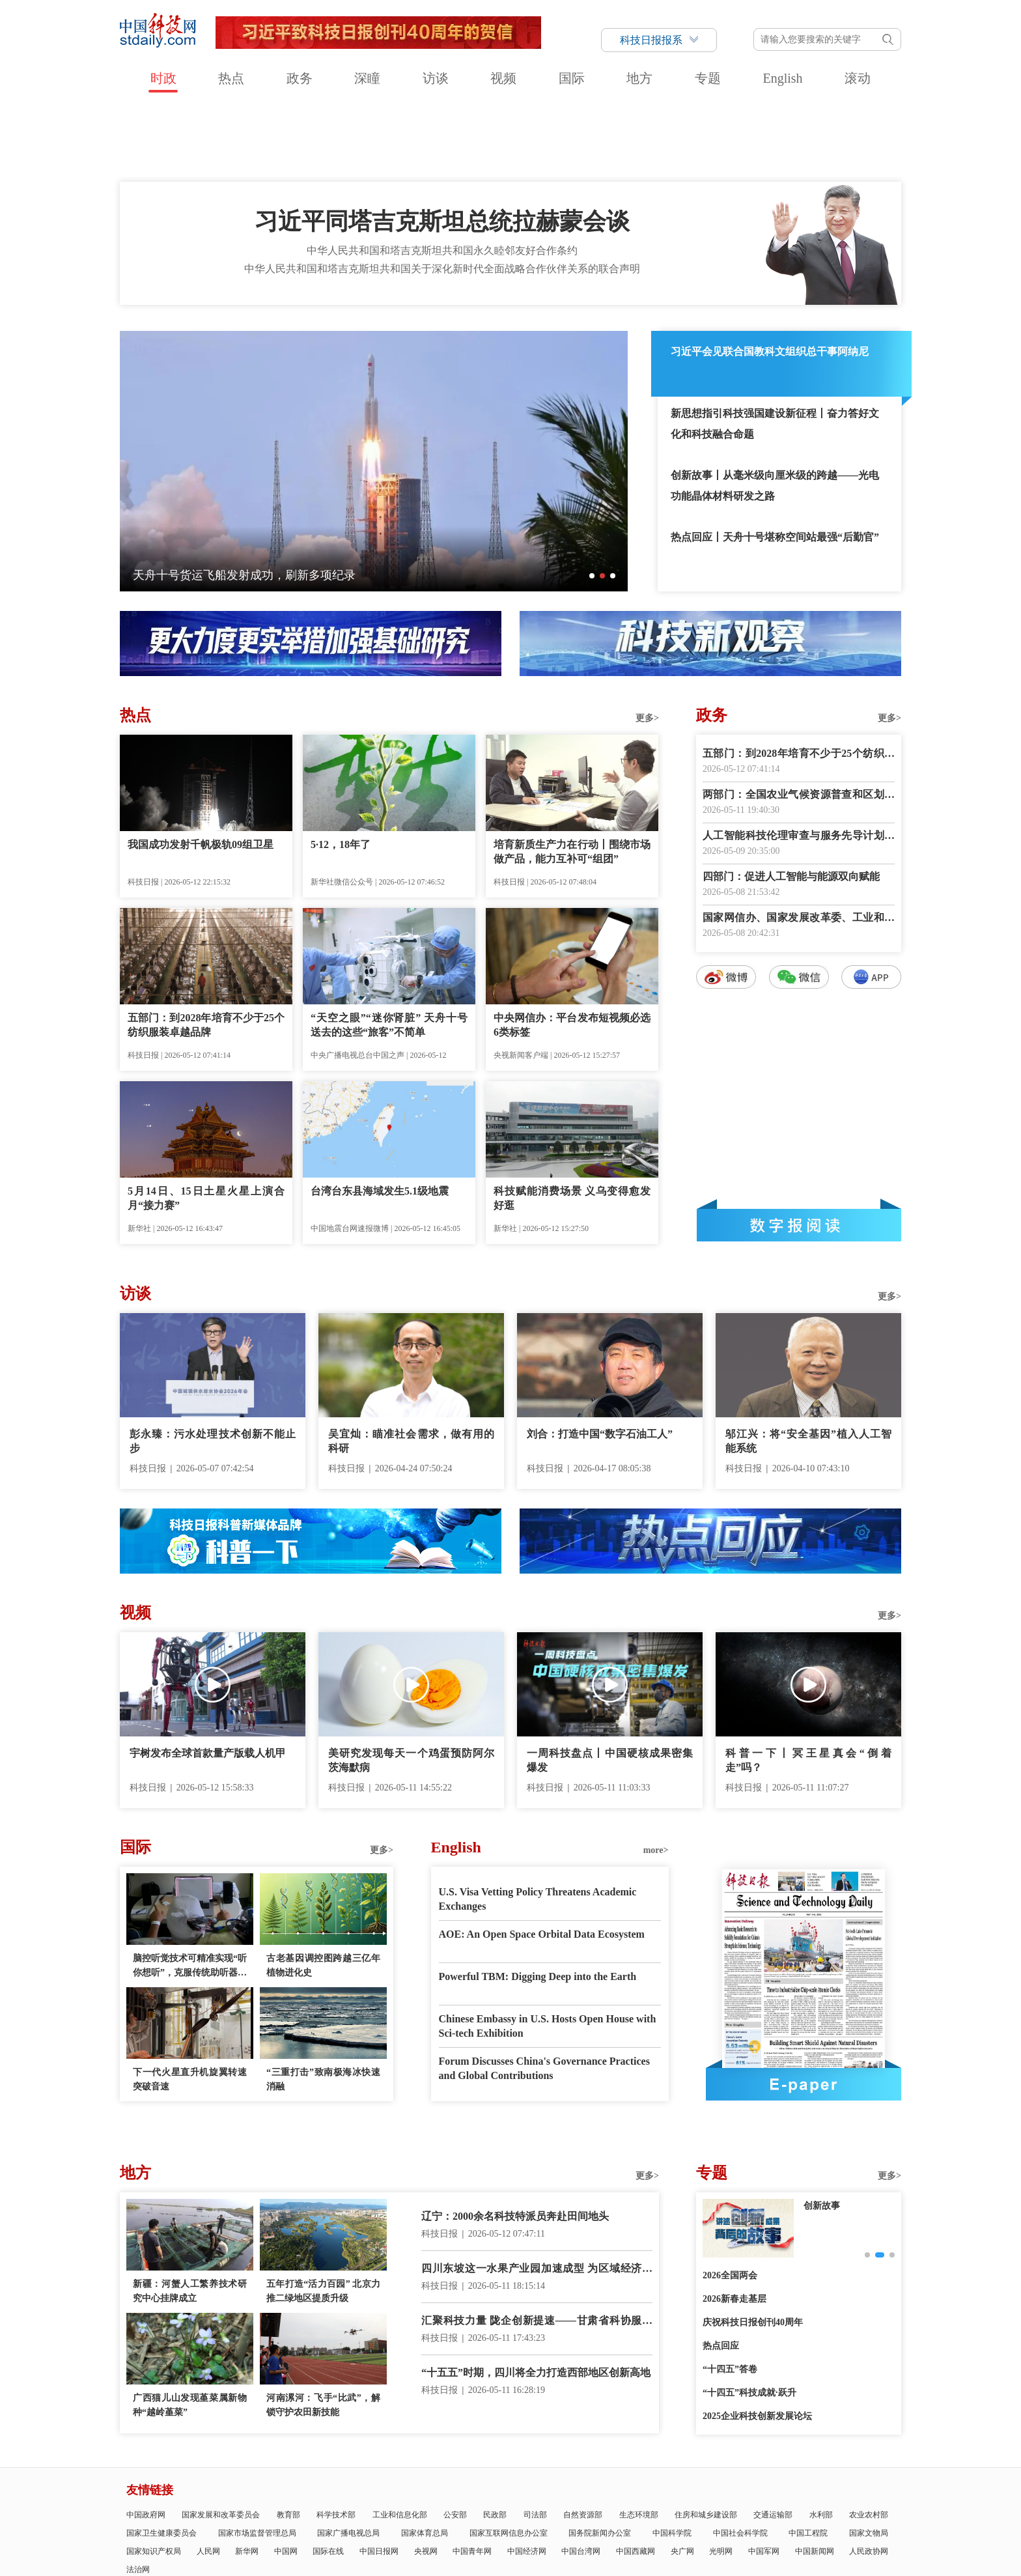 The width and height of the screenshot is (1021, 2576). What do you see at coordinates (572, 1124) in the screenshot?
I see `科技赋能消费场景 义乌变得愈发好逛` at bounding box center [572, 1124].